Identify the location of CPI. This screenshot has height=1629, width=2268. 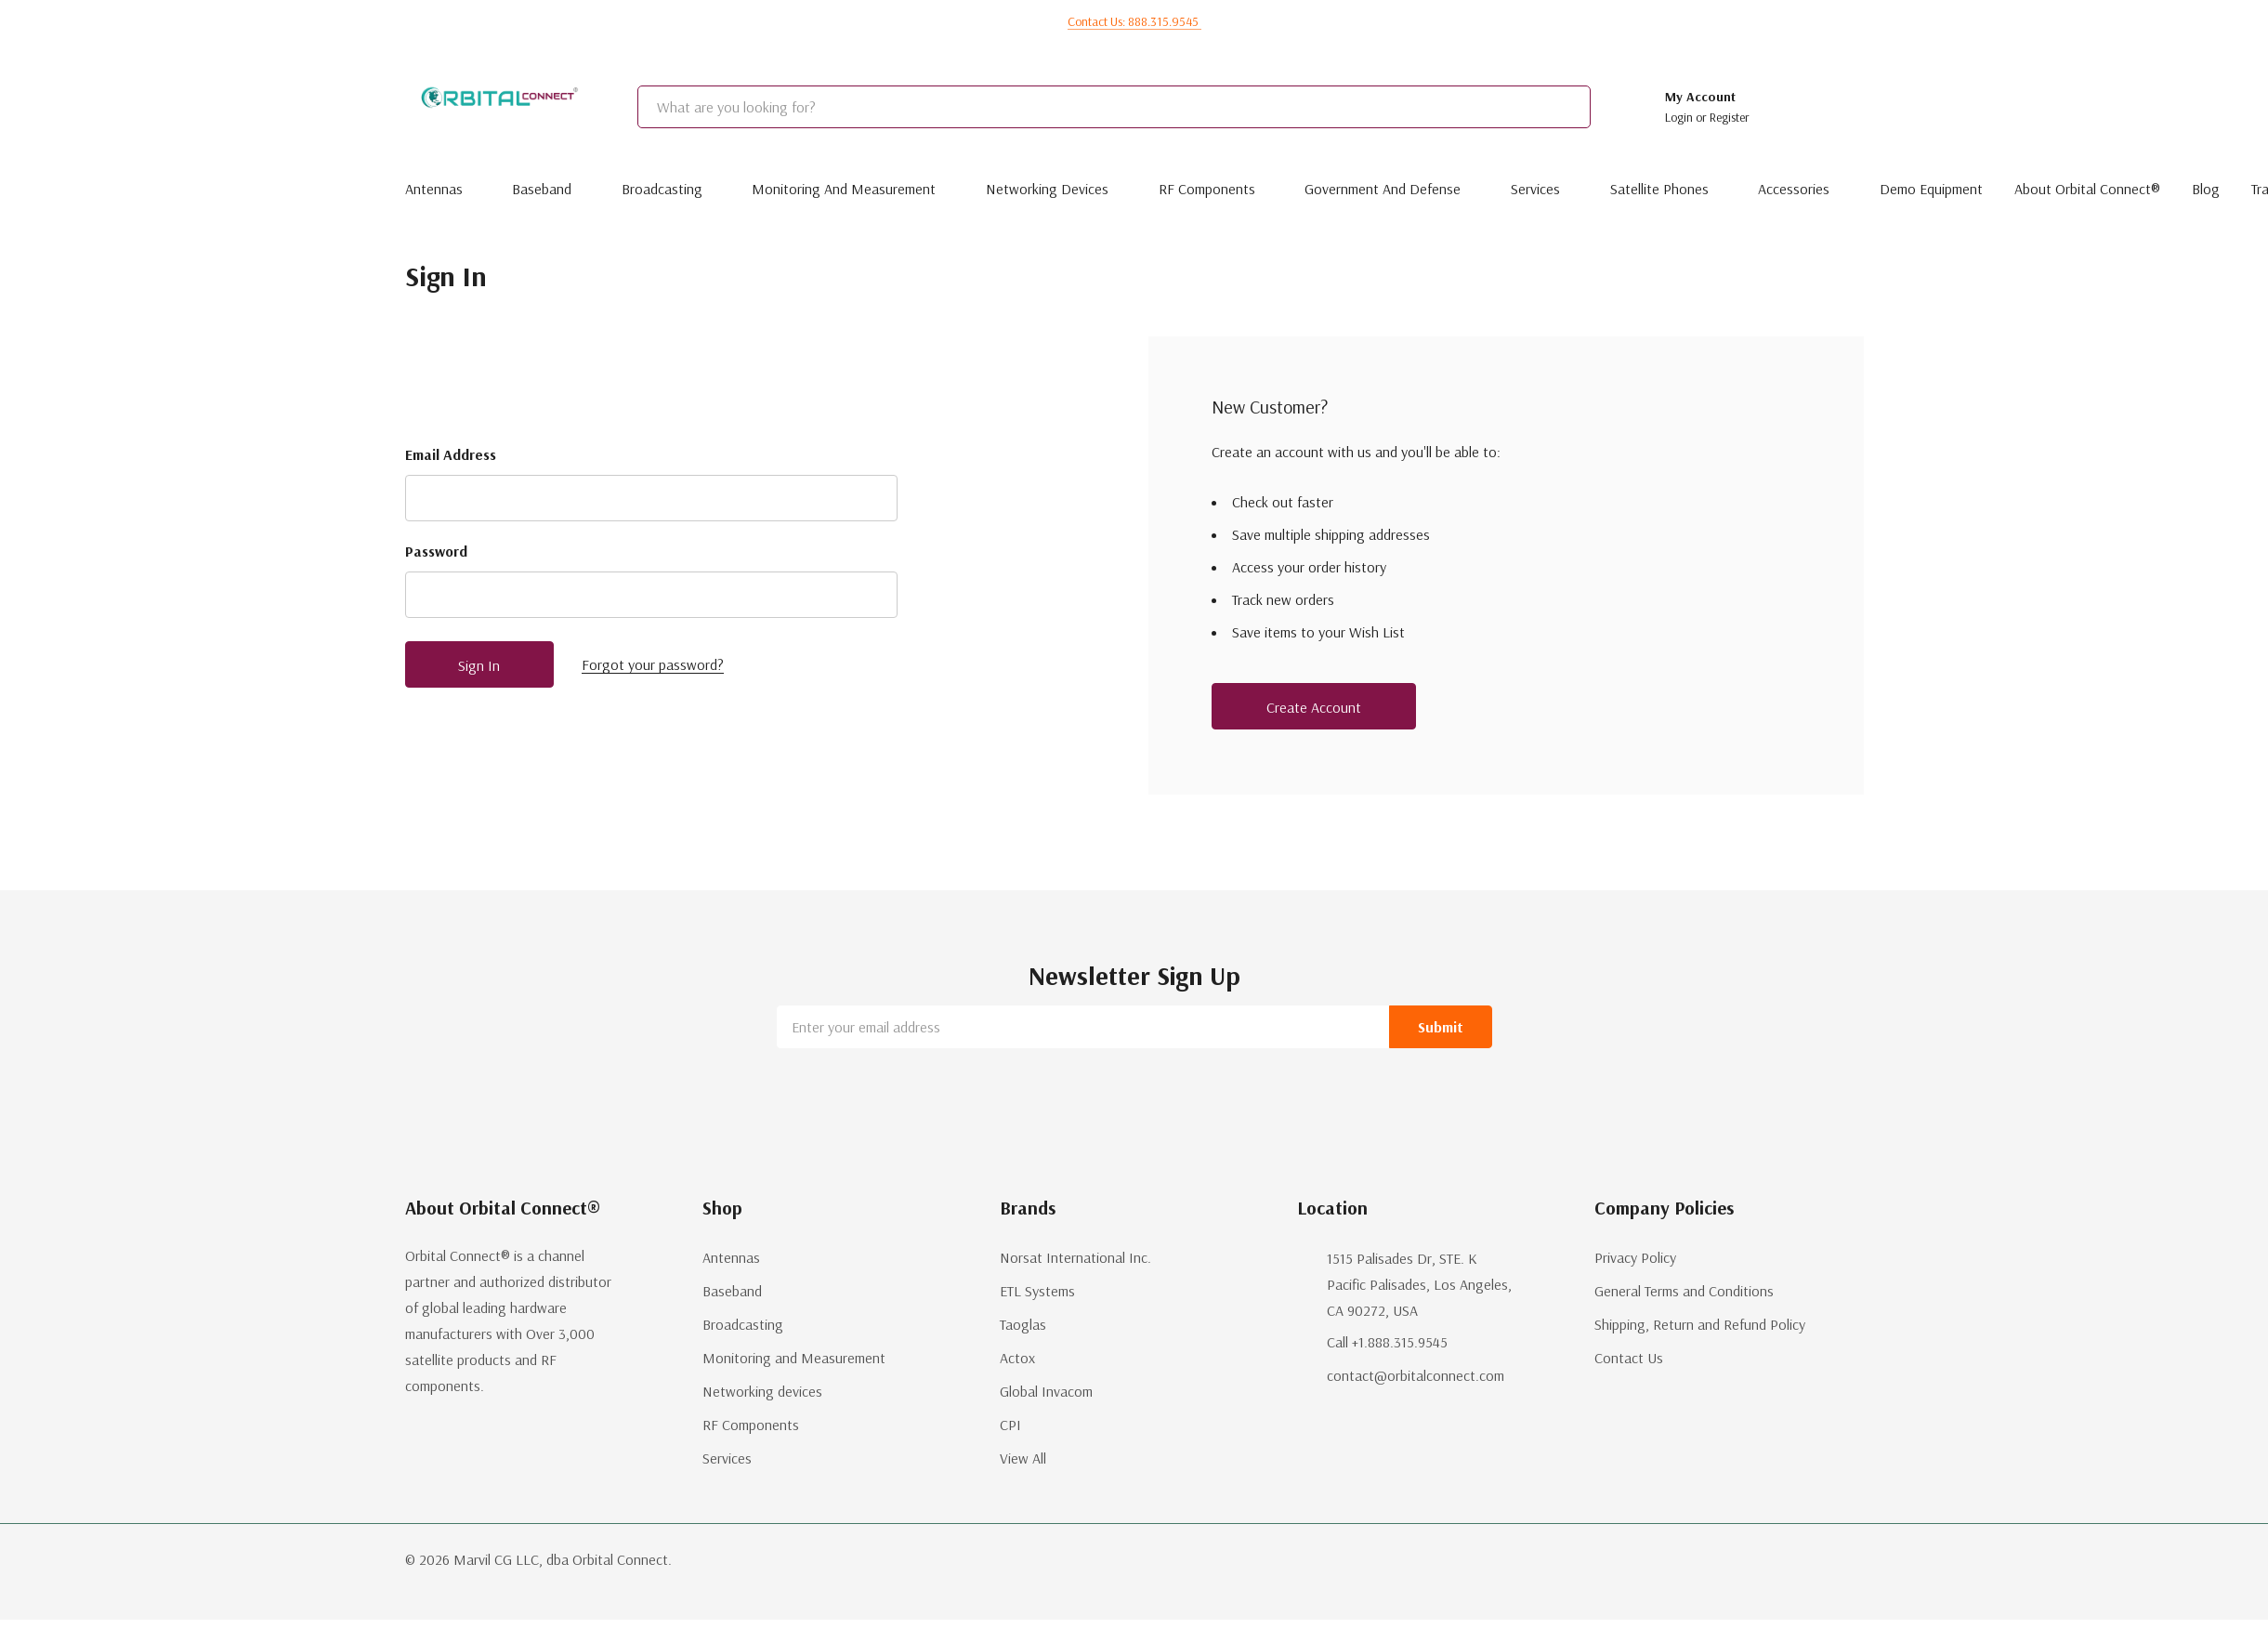
(1010, 1424).